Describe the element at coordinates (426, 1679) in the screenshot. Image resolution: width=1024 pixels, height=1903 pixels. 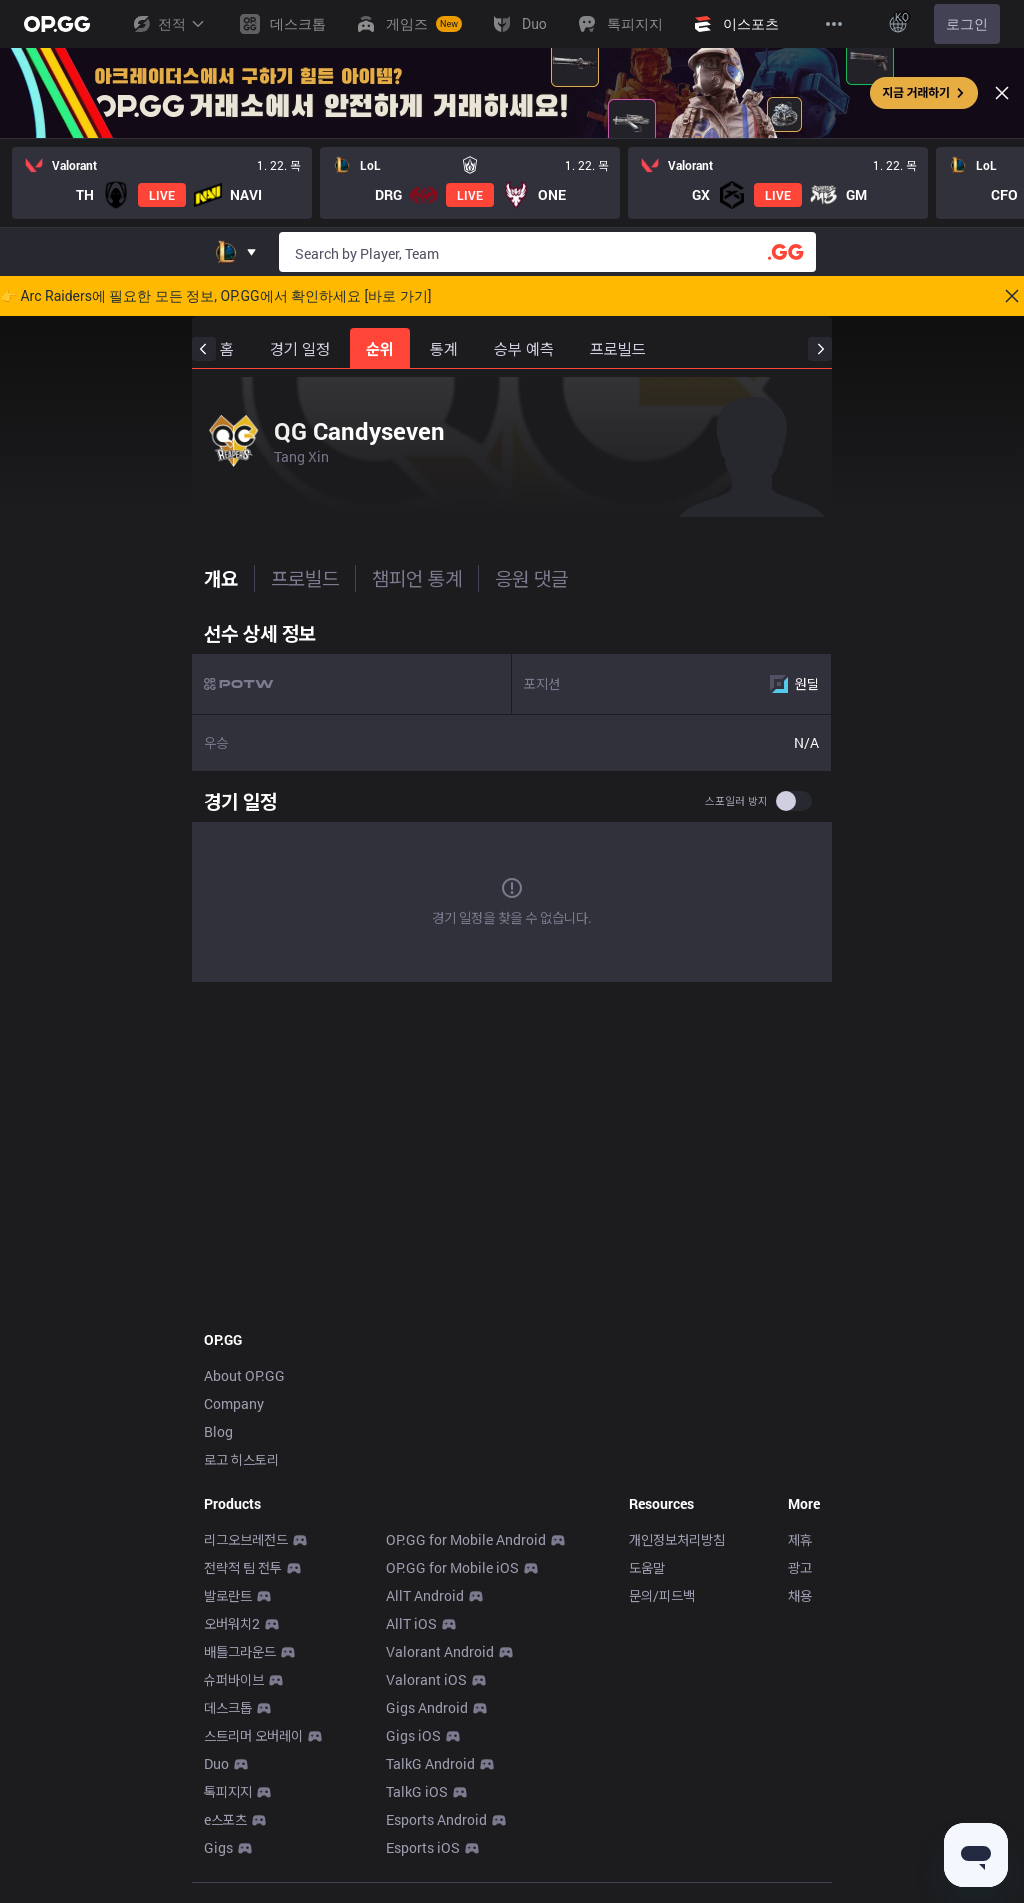
I see `Valorant iOS` at that location.